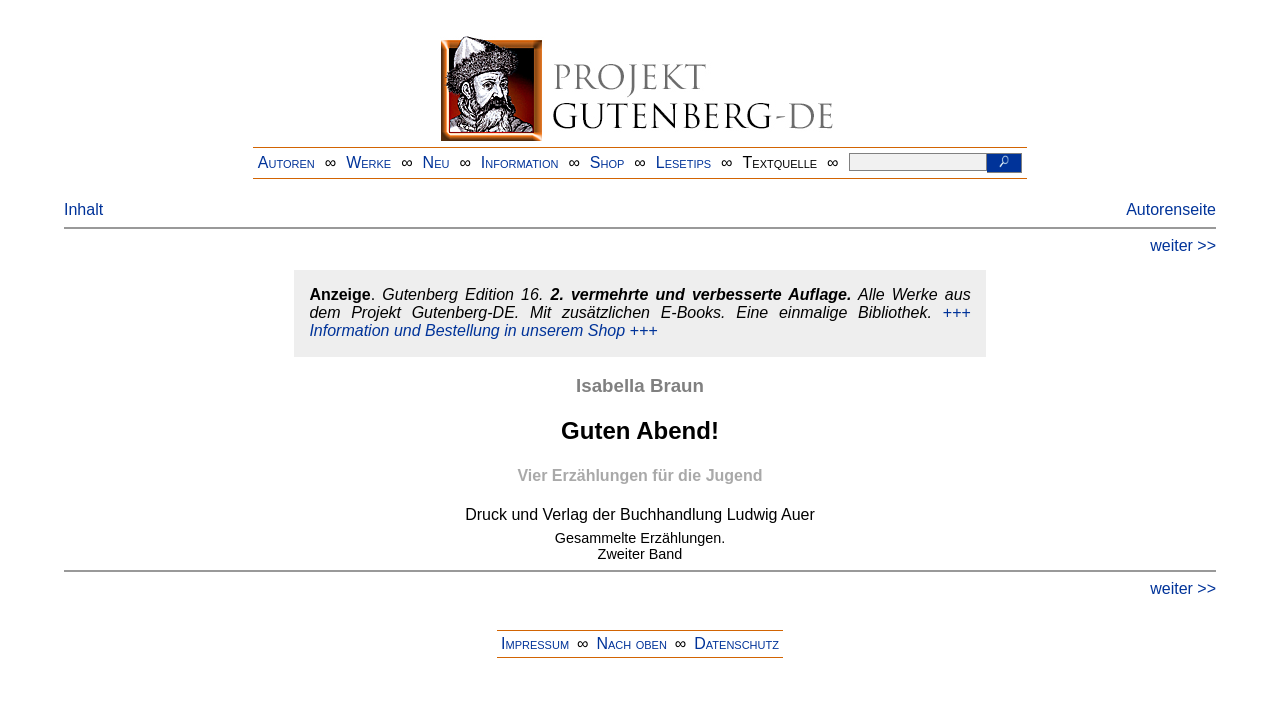 Image resolution: width=1280 pixels, height=720 pixels. I want to click on Nach oben, so click(631, 643).